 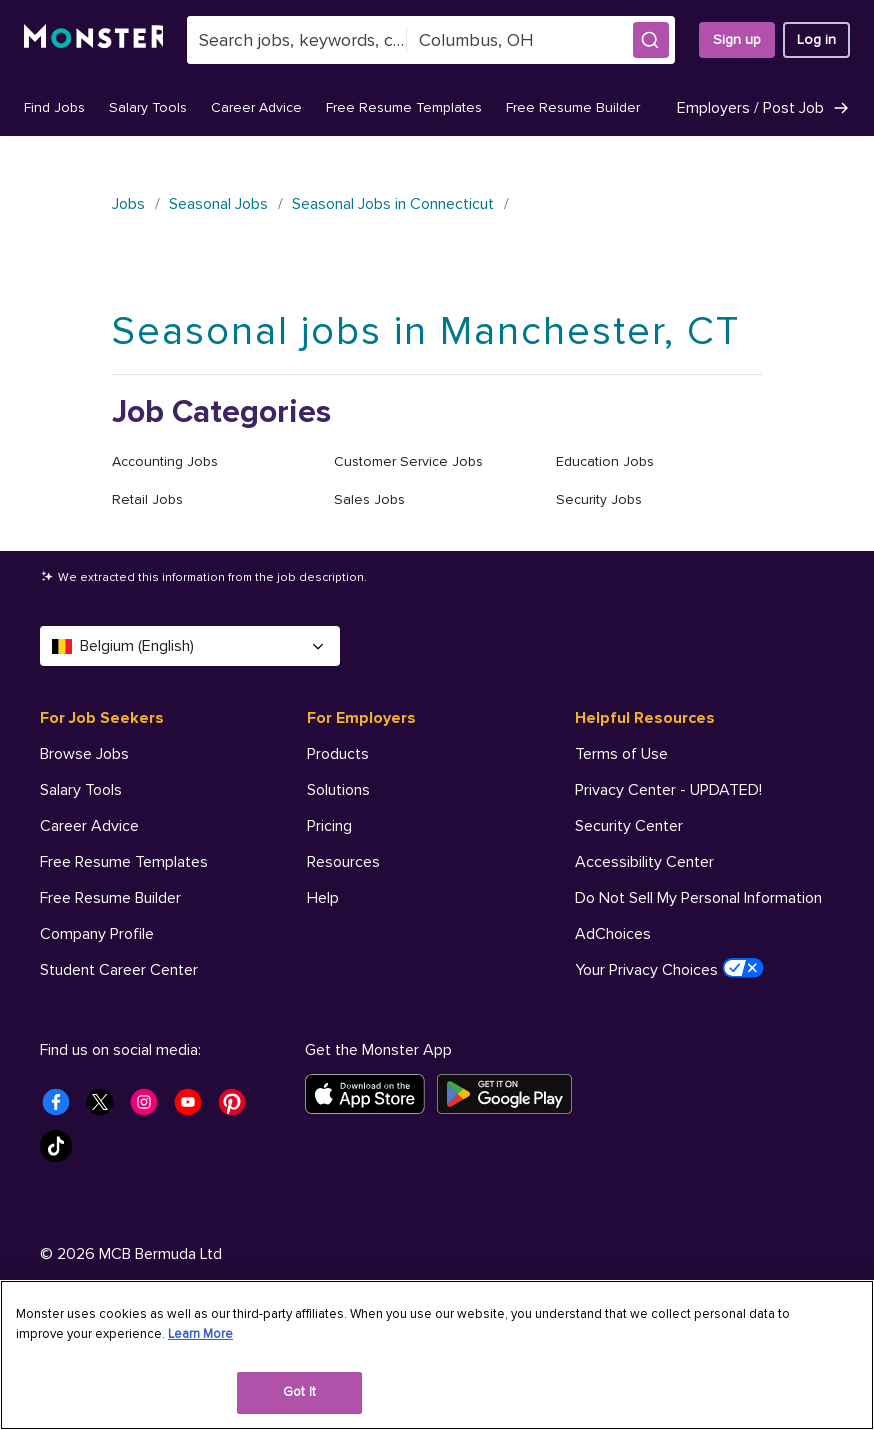 I want to click on Help [For Employers - Help], so click(x=323, y=898).